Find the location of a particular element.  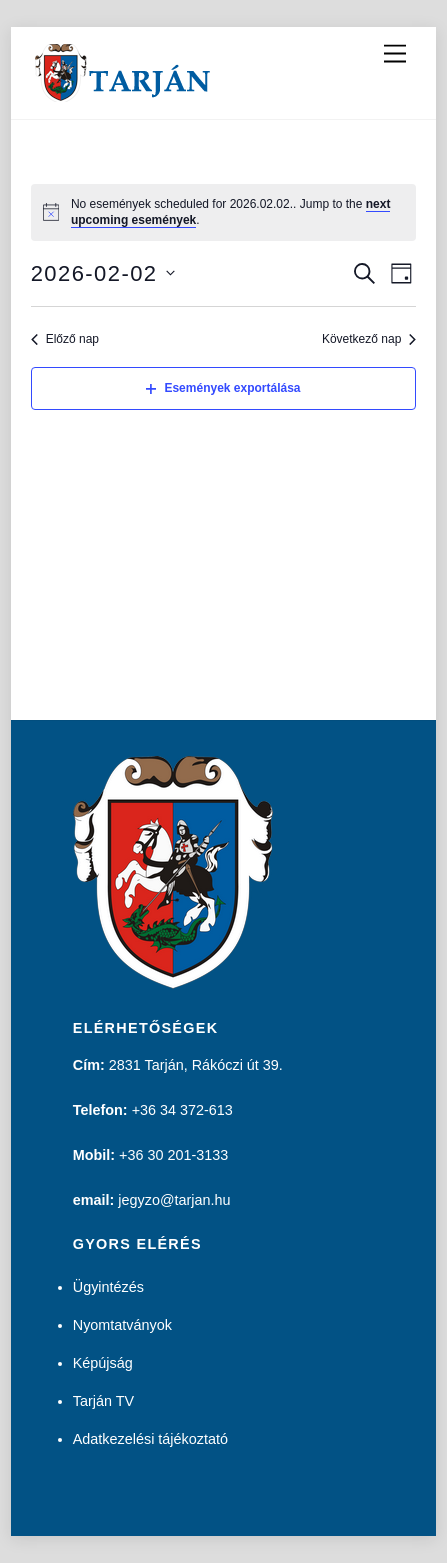

[Menu] is located at coordinates (395, 54).